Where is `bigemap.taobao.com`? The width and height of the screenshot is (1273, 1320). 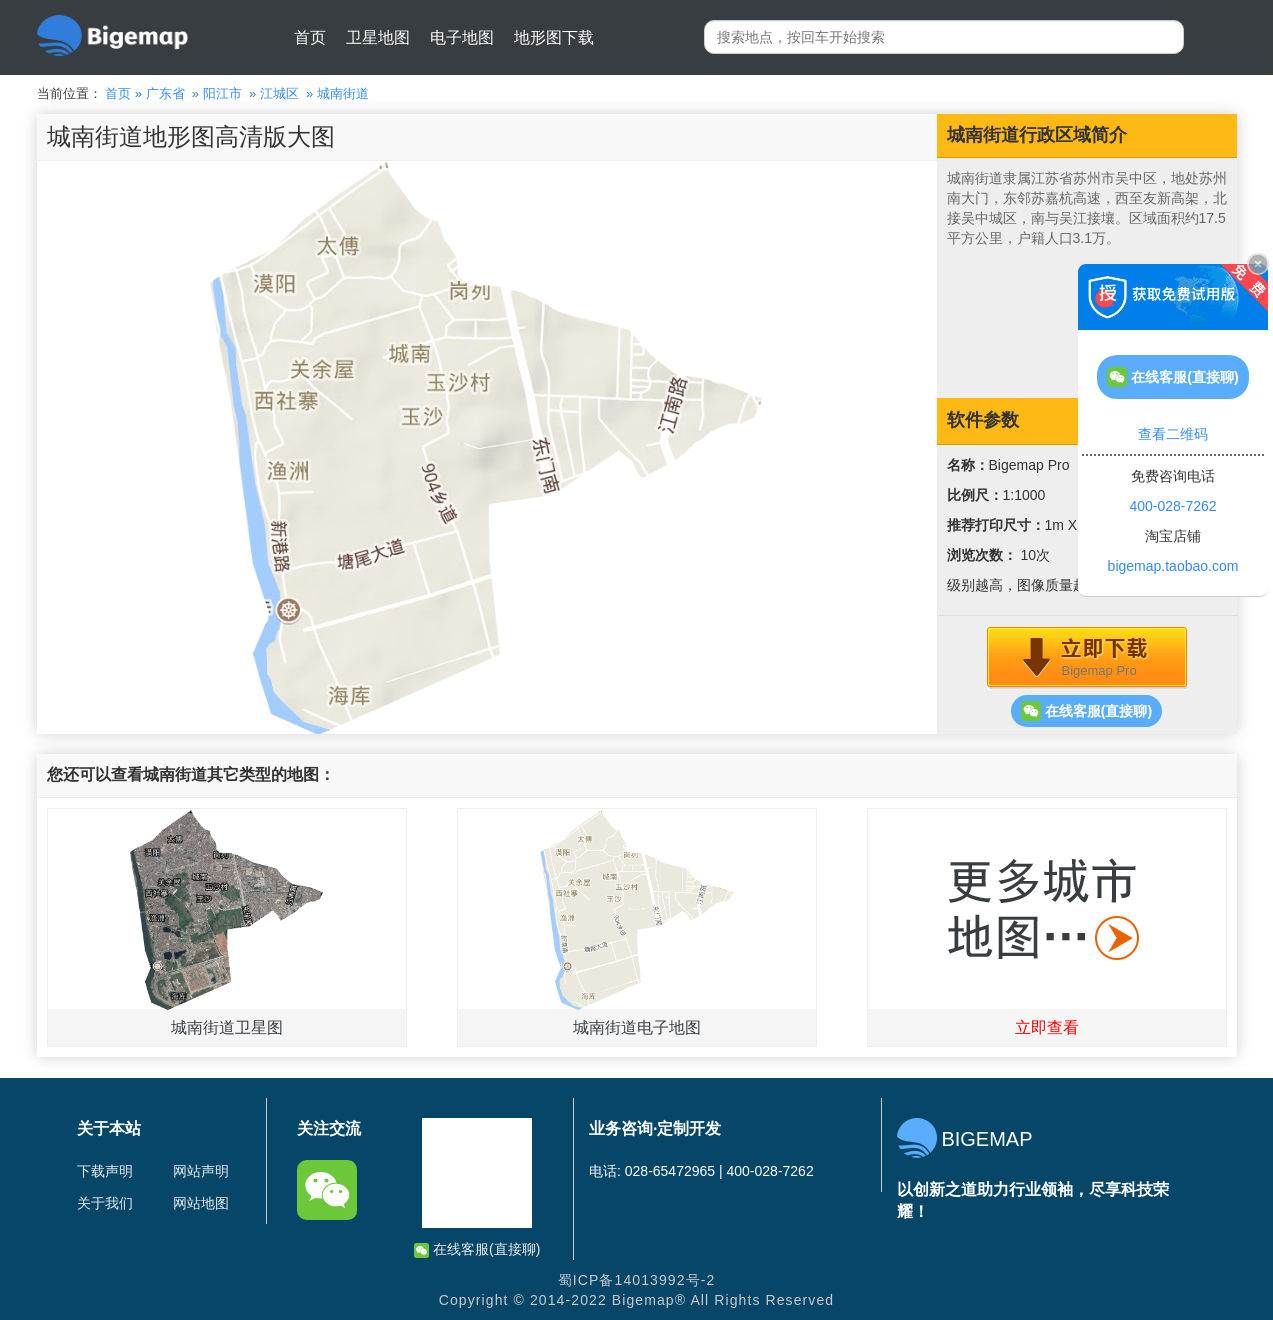 bigemap.taobao.com is located at coordinates (1173, 566).